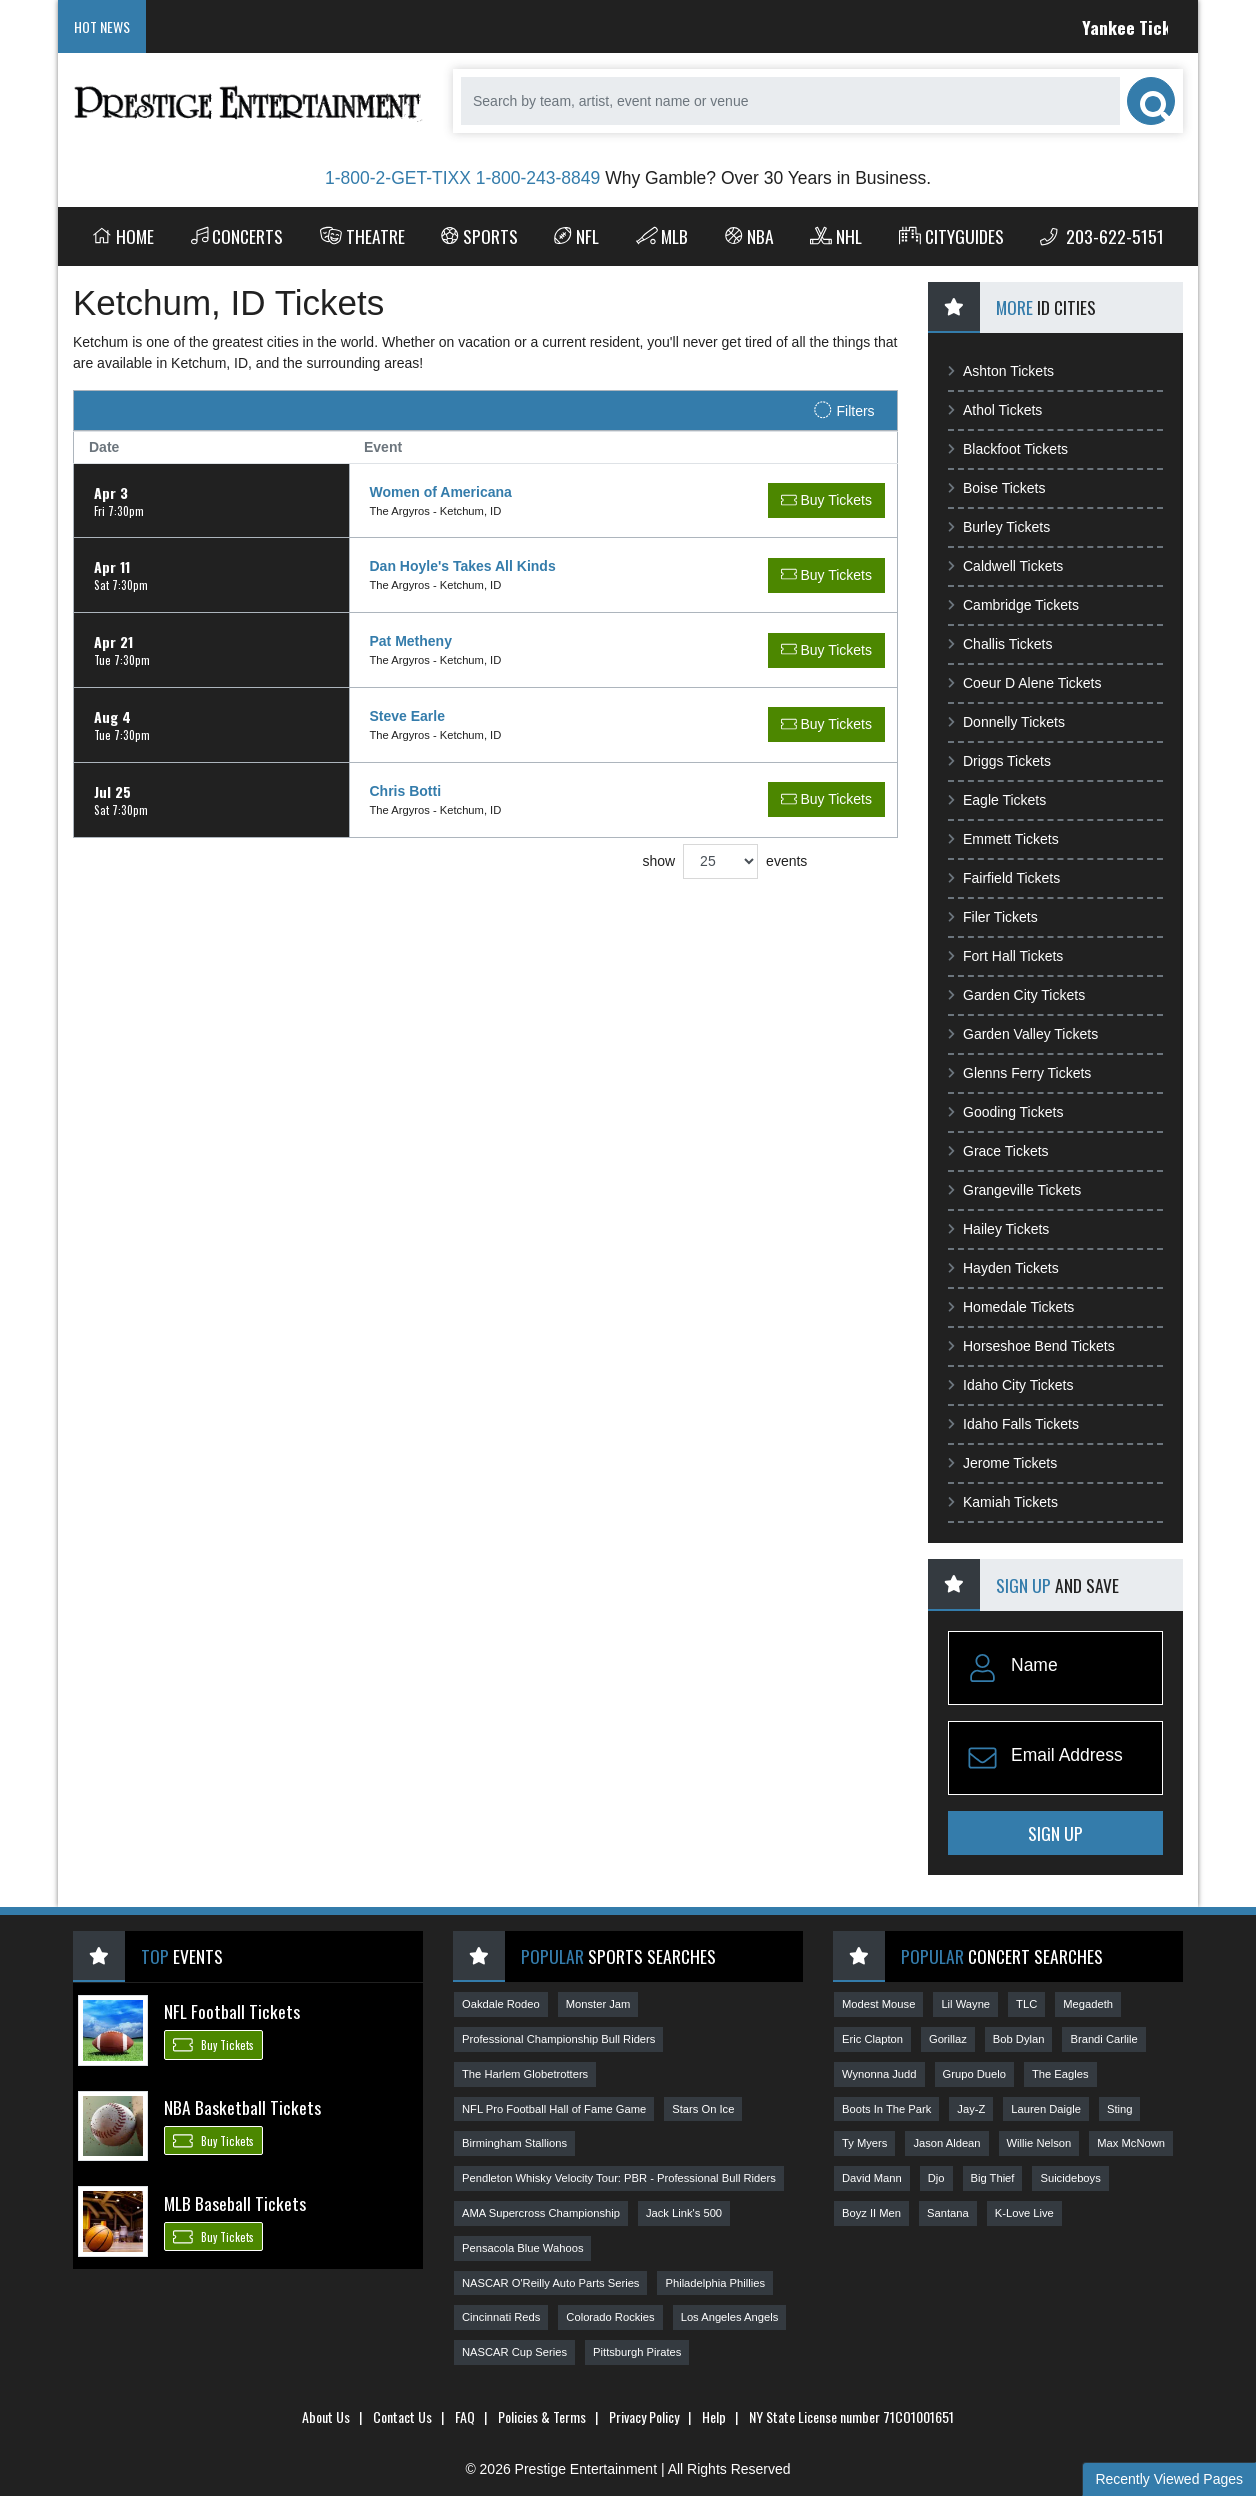 Image resolution: width=1256 pixels, height=2496 pixels. Describe the element at coordinates (514, 2352) in the screenshot. I see `NASCAR Cup Series` at that location.